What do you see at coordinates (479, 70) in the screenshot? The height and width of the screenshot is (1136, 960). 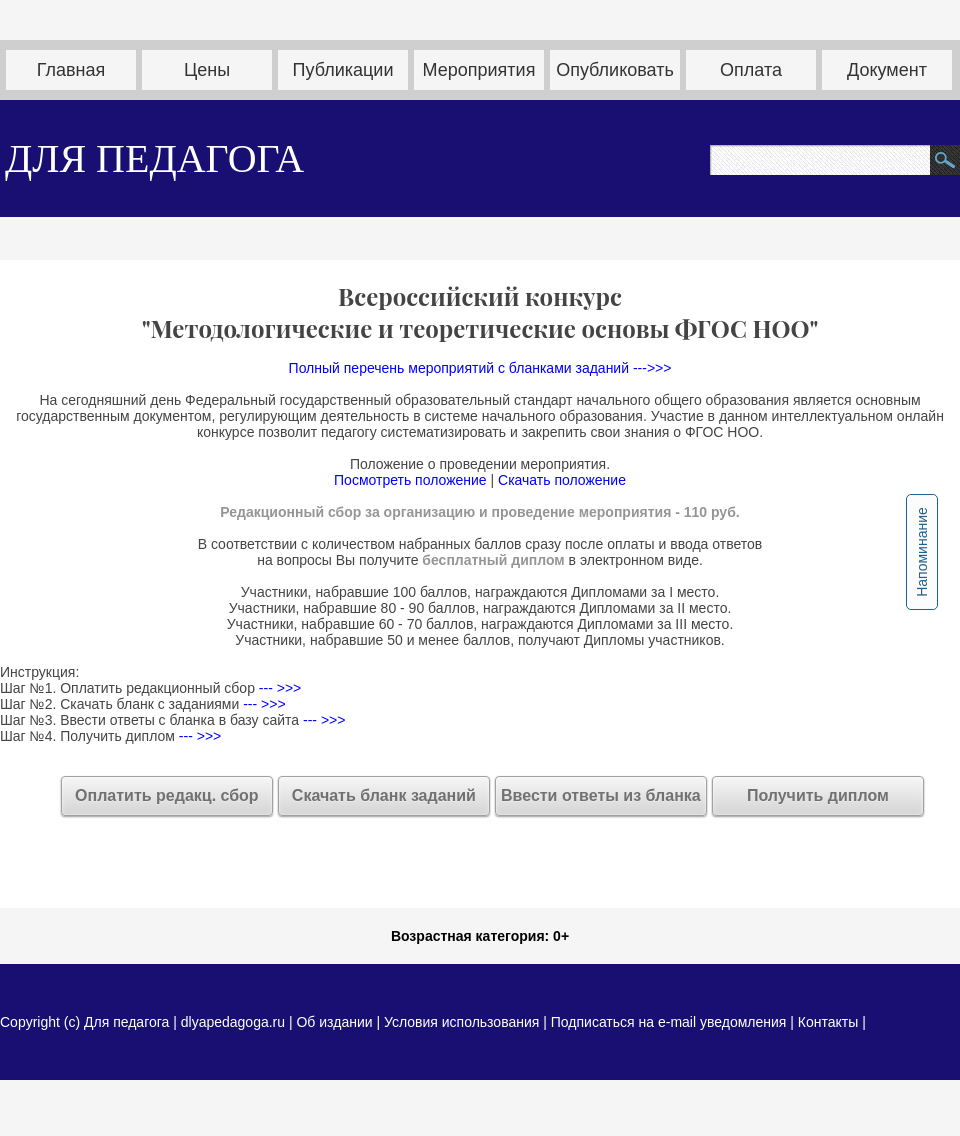 I see `Мероприятия` at bounding box center [479, 70].